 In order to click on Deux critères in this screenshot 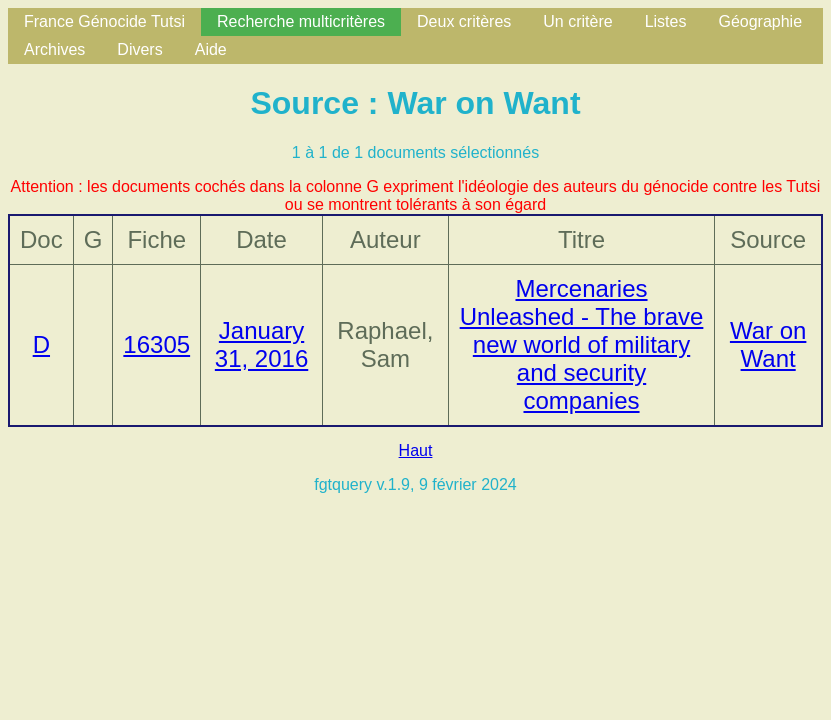, I will do `click(464, 21)`.